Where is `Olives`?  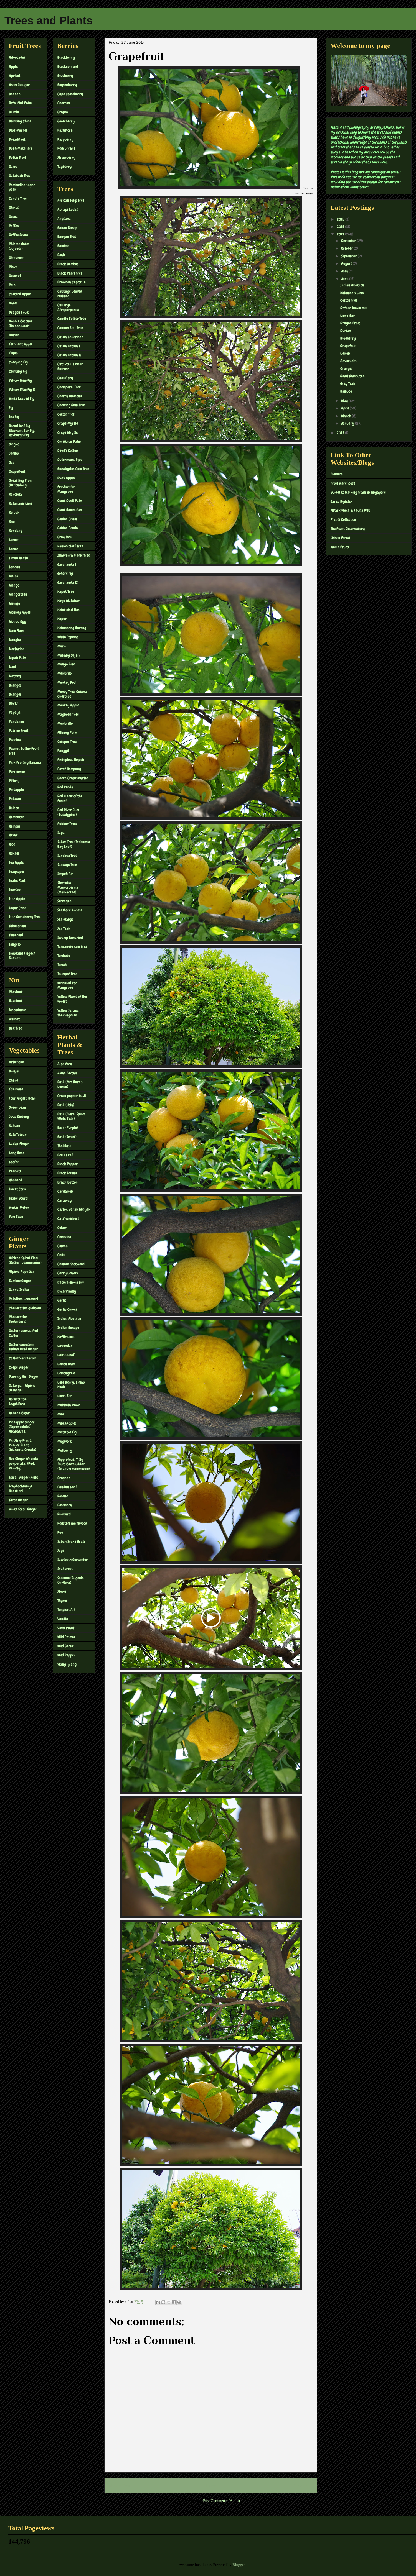
Olives is located at coordinates (13, 703).